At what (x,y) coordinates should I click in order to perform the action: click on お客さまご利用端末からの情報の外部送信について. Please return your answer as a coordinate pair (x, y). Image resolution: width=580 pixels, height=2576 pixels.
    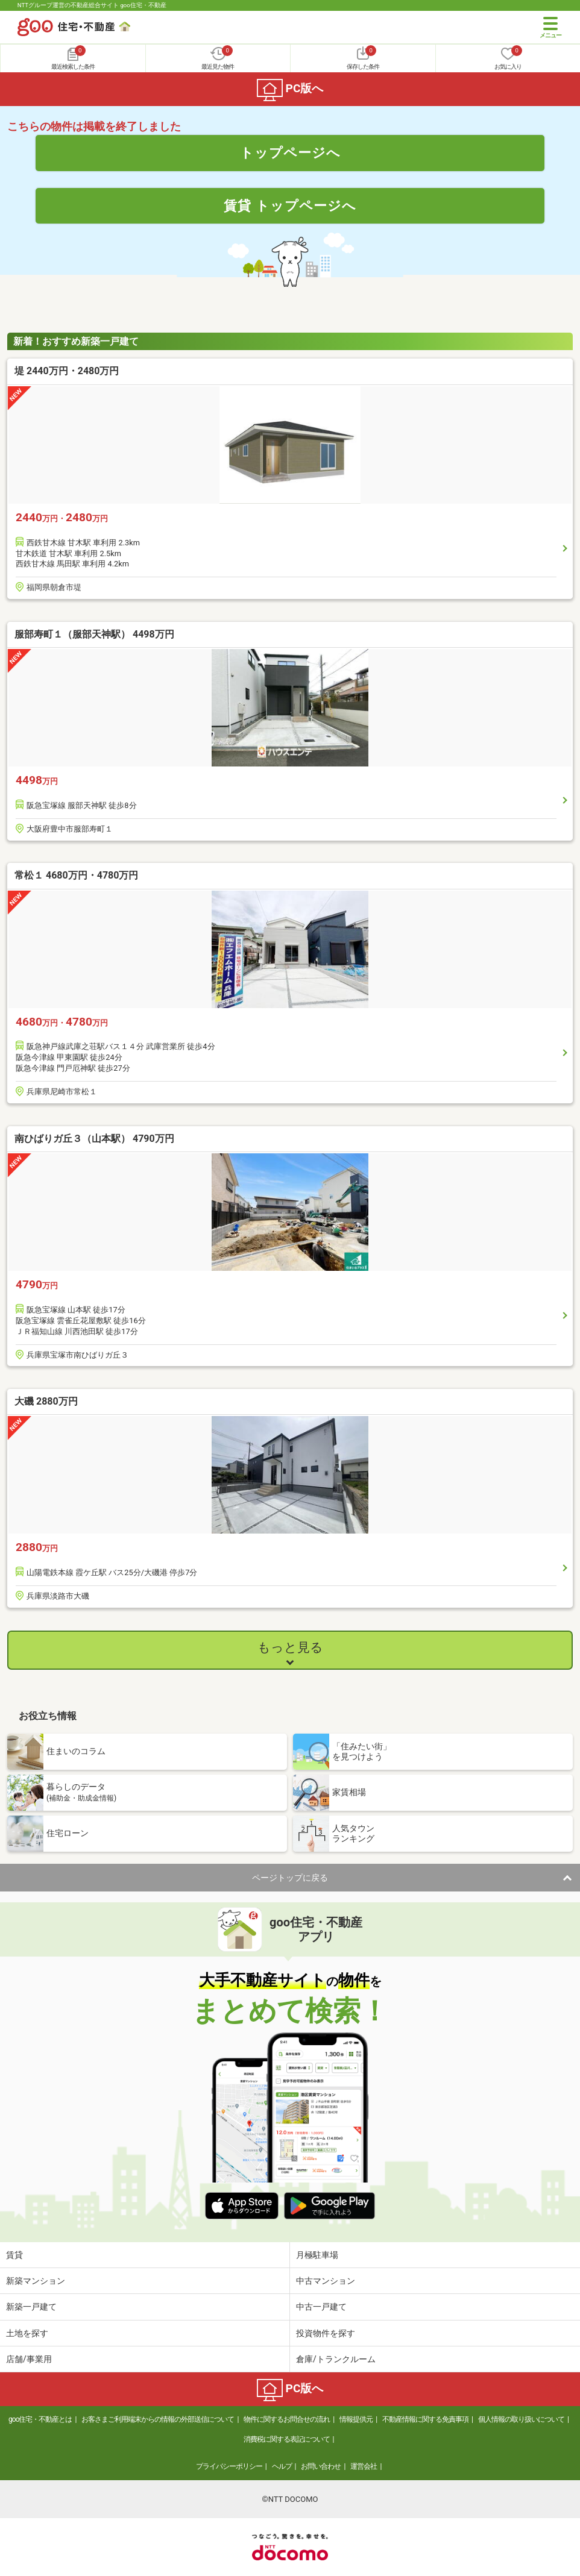
    Looking at the image, I should click on (157, 2419).